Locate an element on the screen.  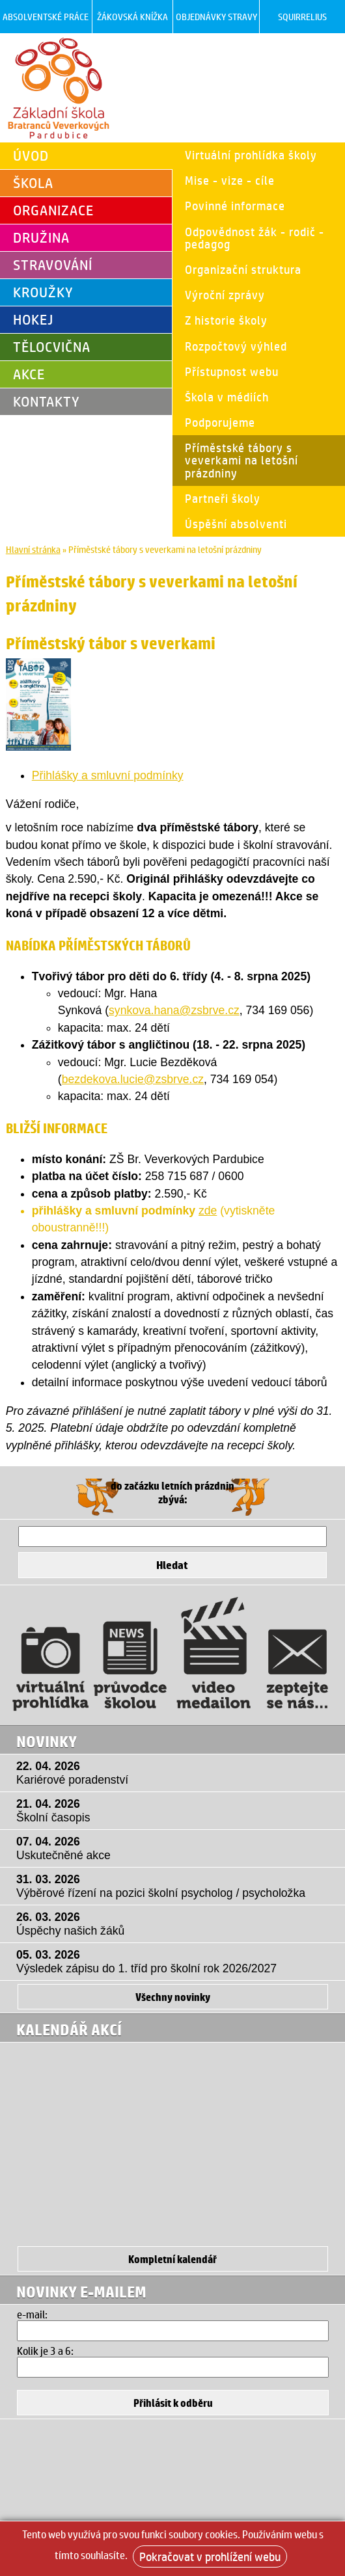
22. 04. 2026 is located at coordinates (175, 1773).